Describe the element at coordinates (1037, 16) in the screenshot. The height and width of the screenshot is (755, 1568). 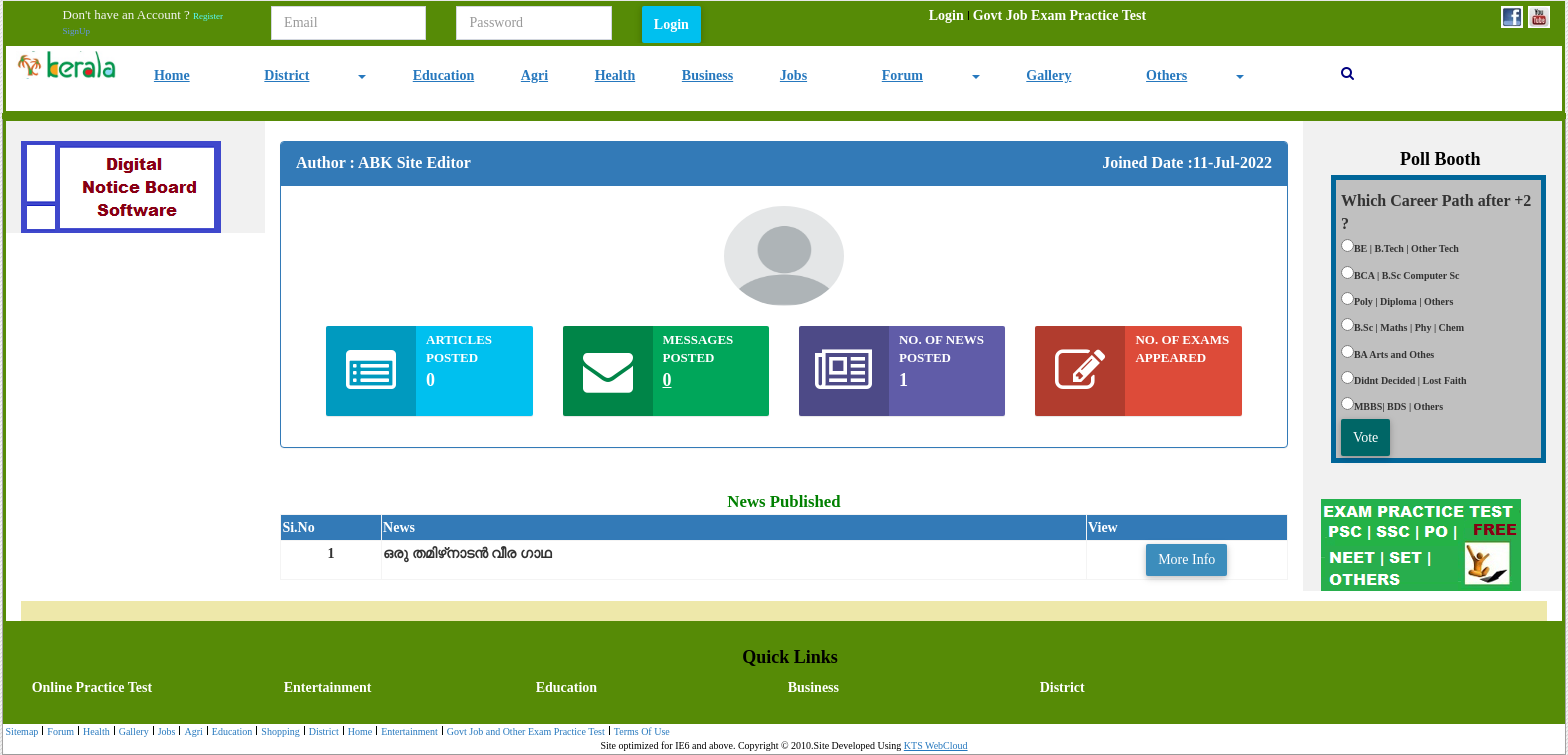
I see `[menubar]` at that location.